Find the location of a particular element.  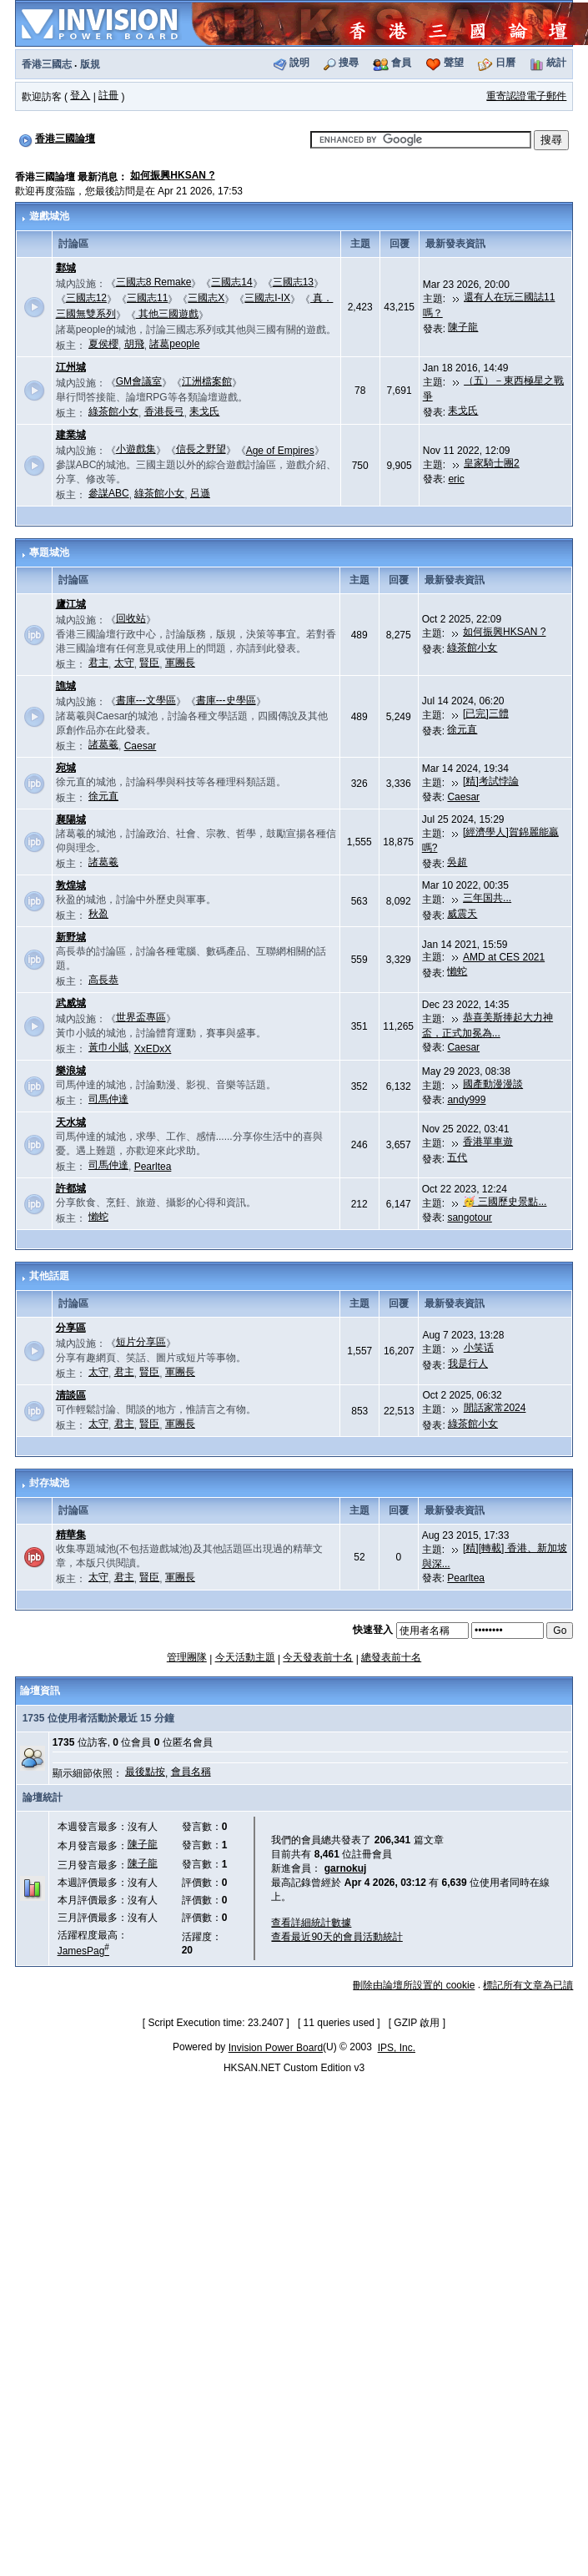

今天活動主題 is located at coordinates (245, 1657).